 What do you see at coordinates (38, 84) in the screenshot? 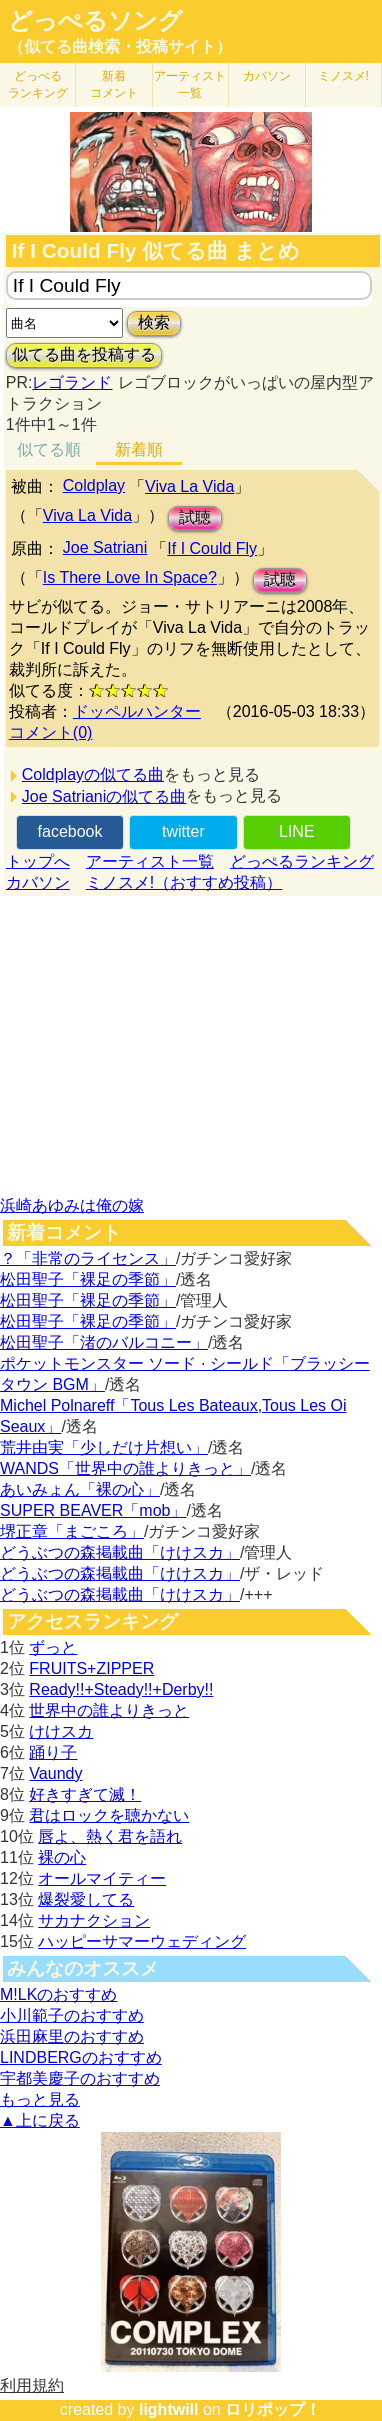
I see `どっぺる` at bounding box center [38, 84].